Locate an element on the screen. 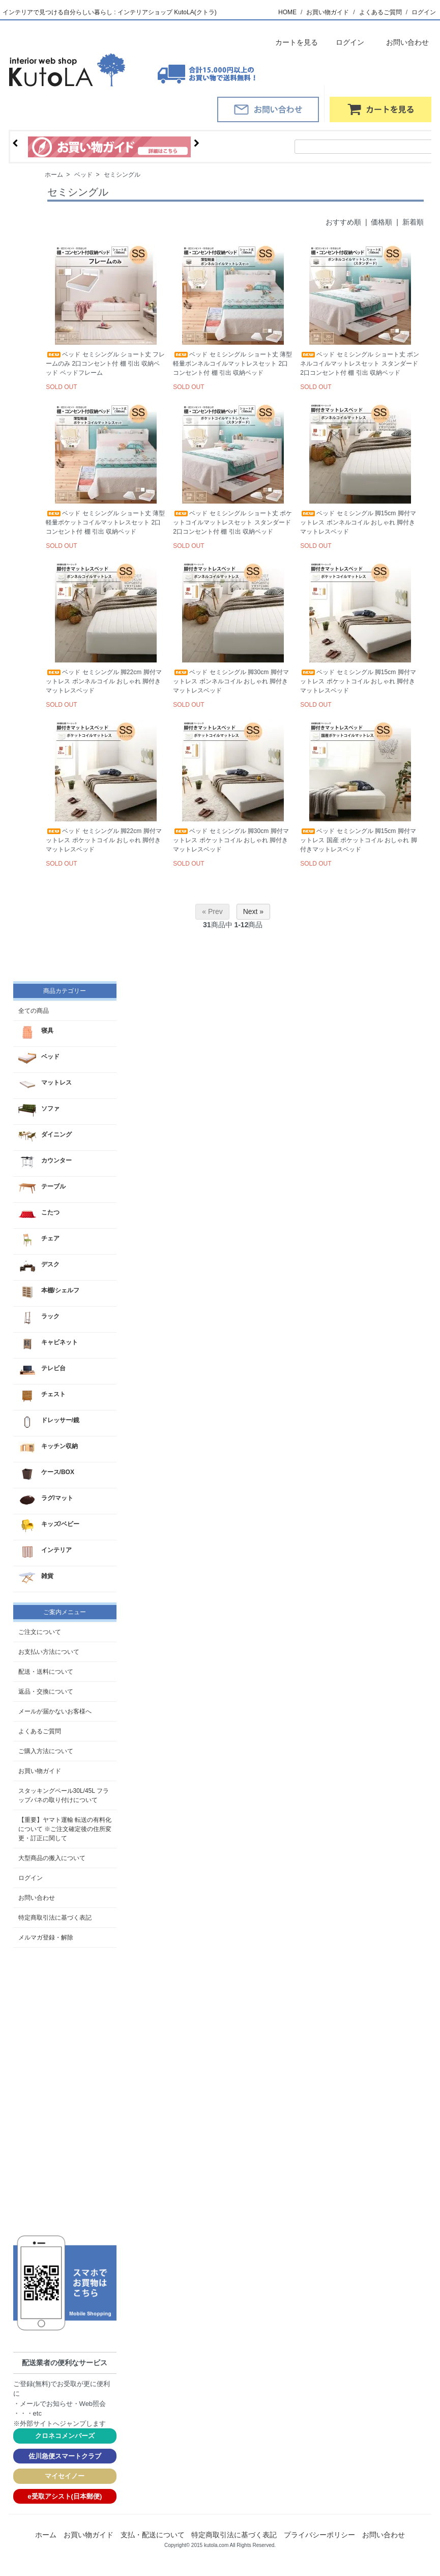 This screenshot has width=440, height=2576. 新着順 is located at coordinates (413, 222).